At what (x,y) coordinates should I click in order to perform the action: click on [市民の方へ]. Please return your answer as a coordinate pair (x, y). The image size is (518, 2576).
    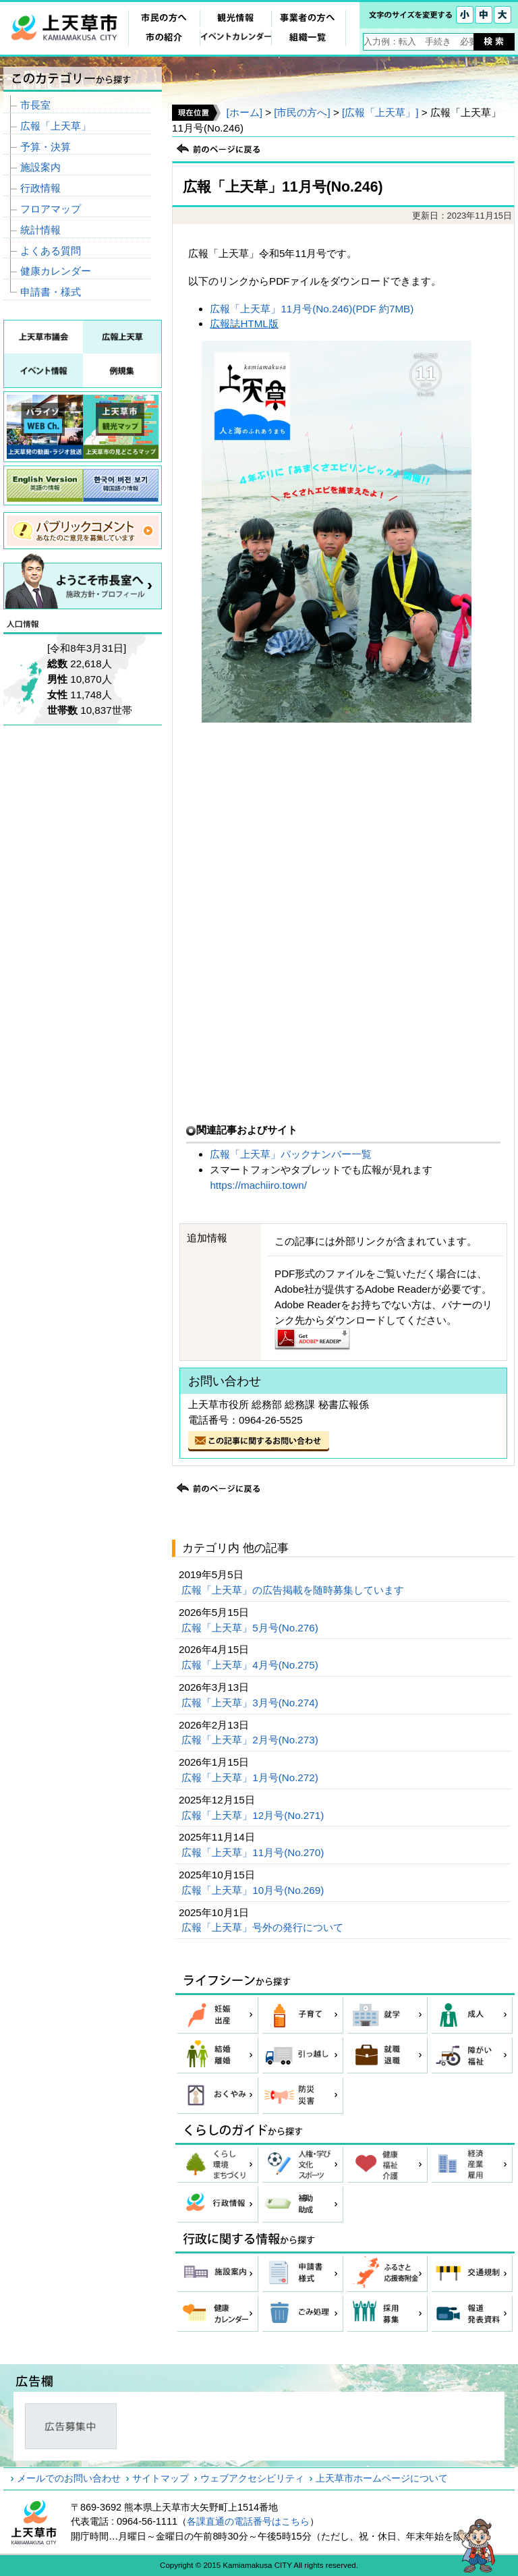
    Looking at the image, I should click on (302, 112).